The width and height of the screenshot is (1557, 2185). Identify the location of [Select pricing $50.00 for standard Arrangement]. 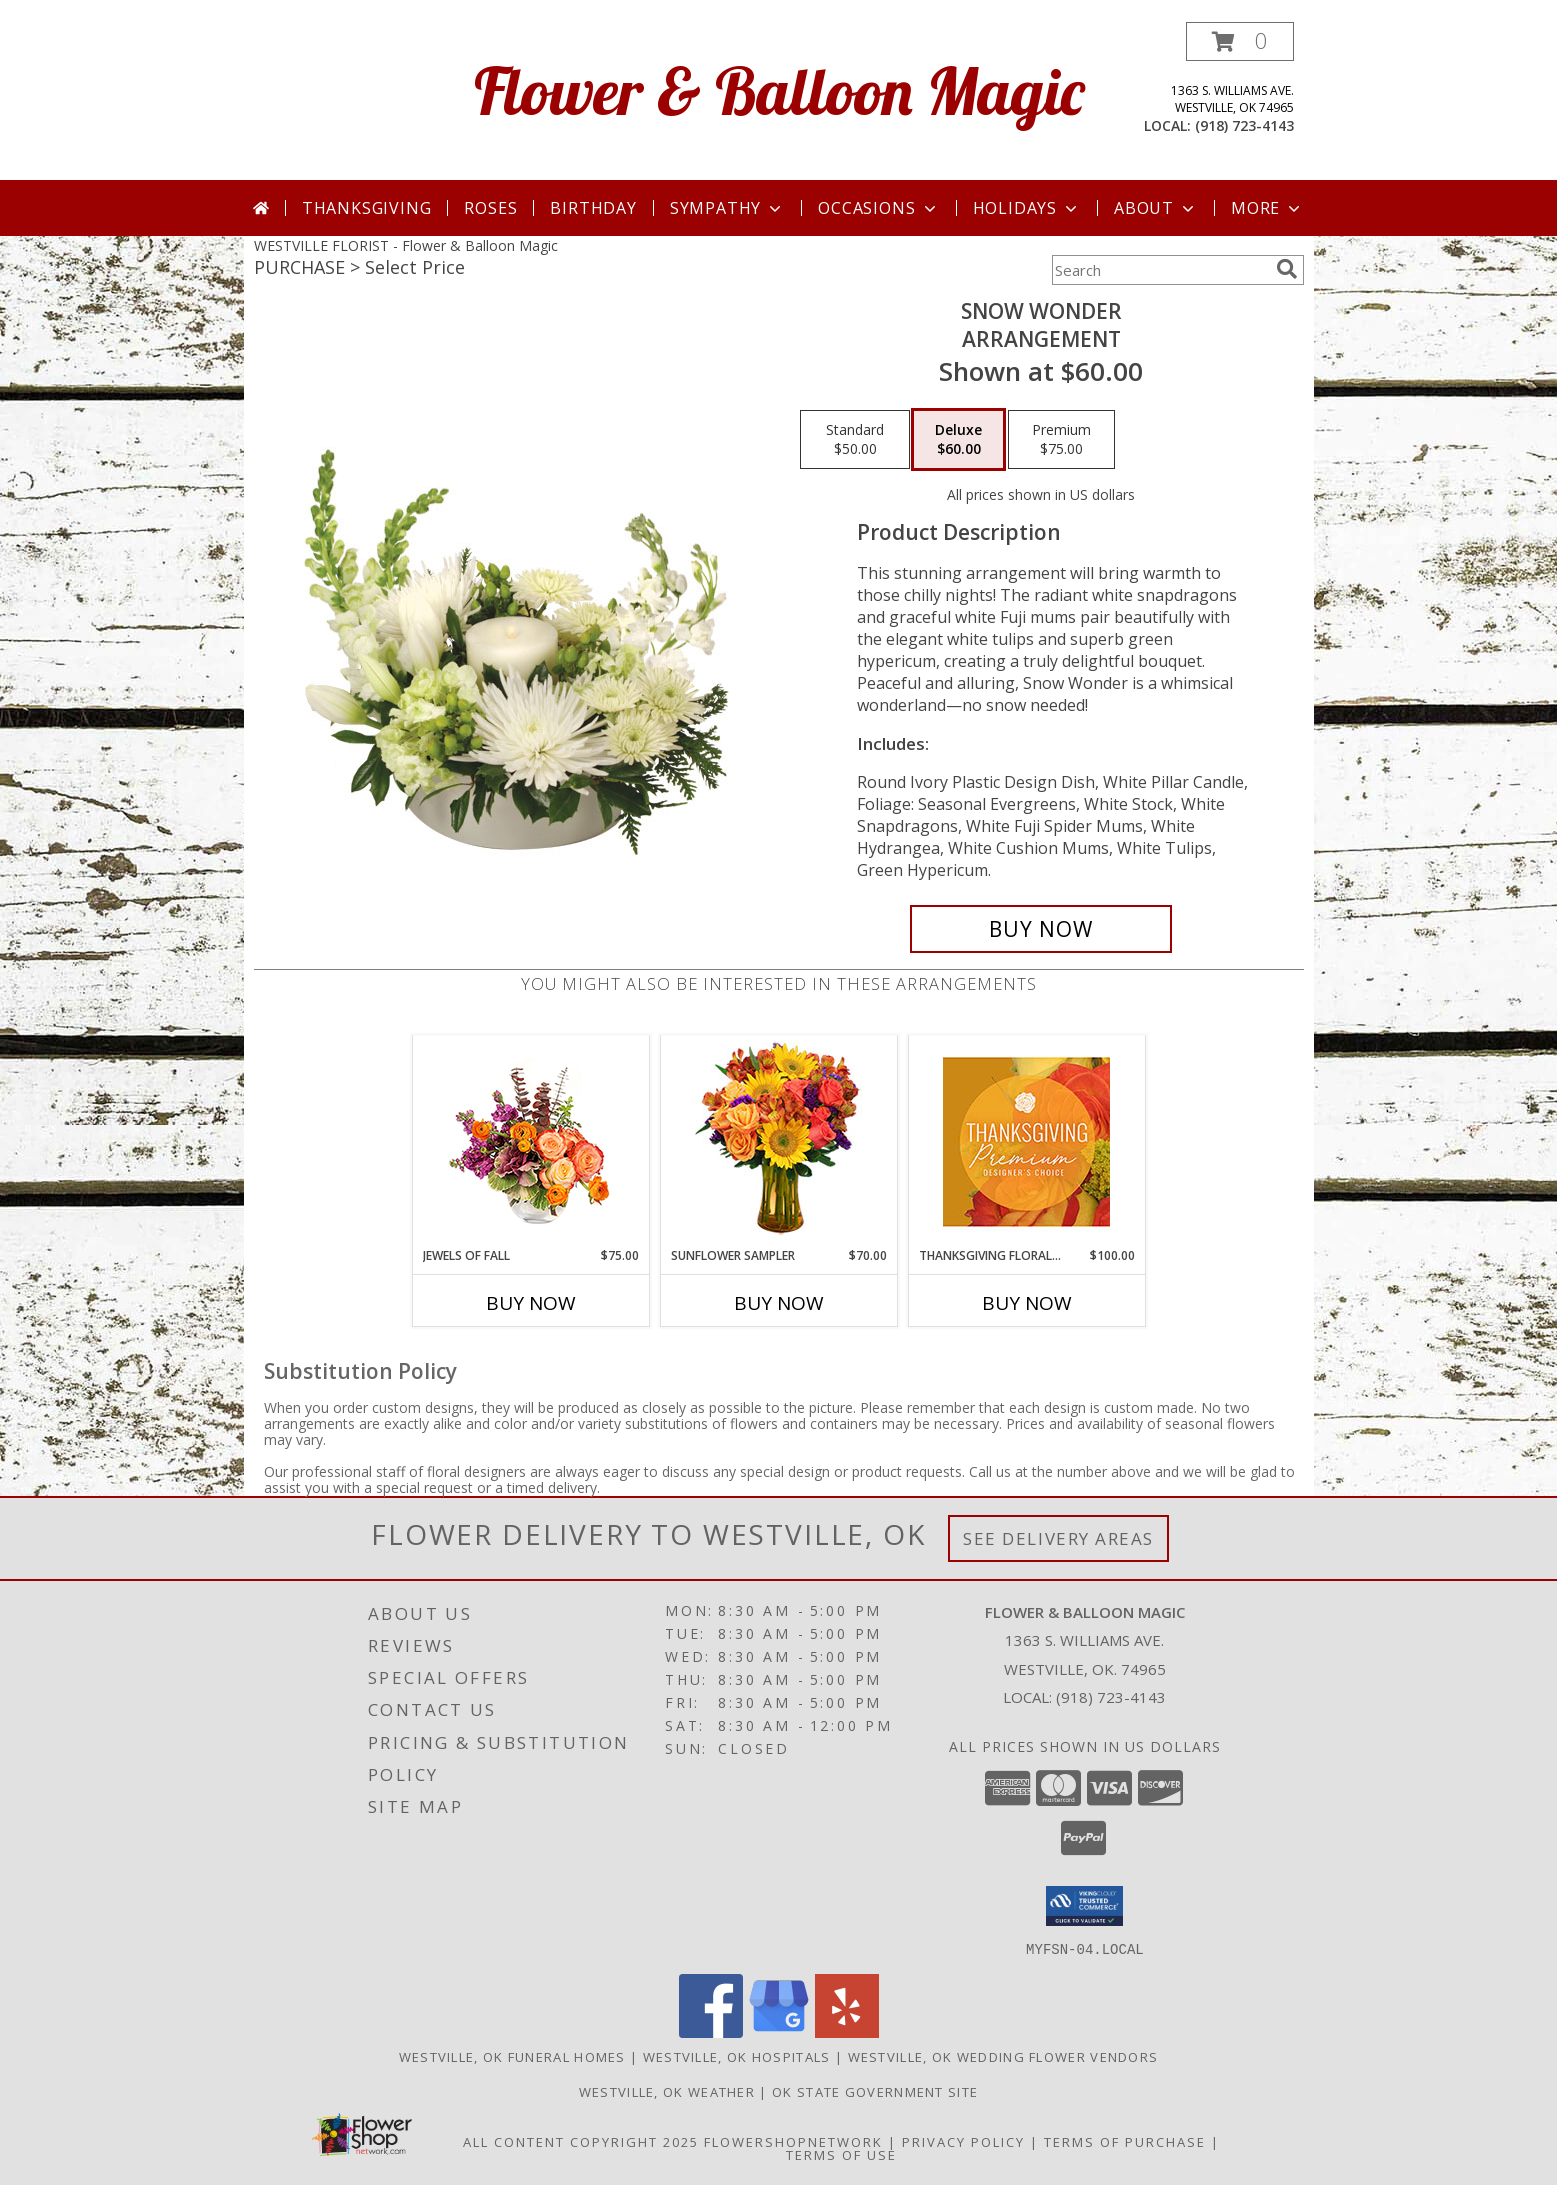
(855, 440).